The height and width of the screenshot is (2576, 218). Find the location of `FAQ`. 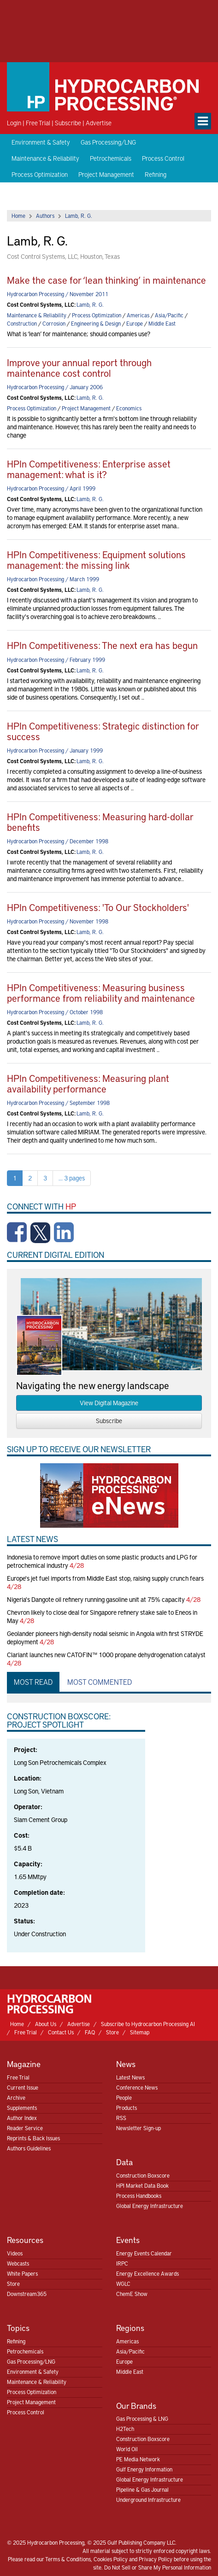

FAQ is located at coordinates (90, 2032).